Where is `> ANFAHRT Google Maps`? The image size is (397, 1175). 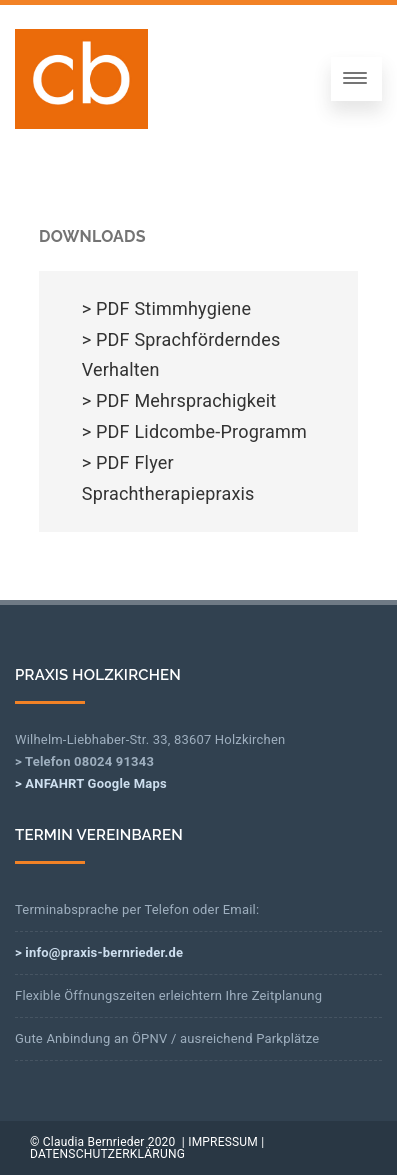 > ANFAHRT Google Maps is located at coordinates (91, 783).